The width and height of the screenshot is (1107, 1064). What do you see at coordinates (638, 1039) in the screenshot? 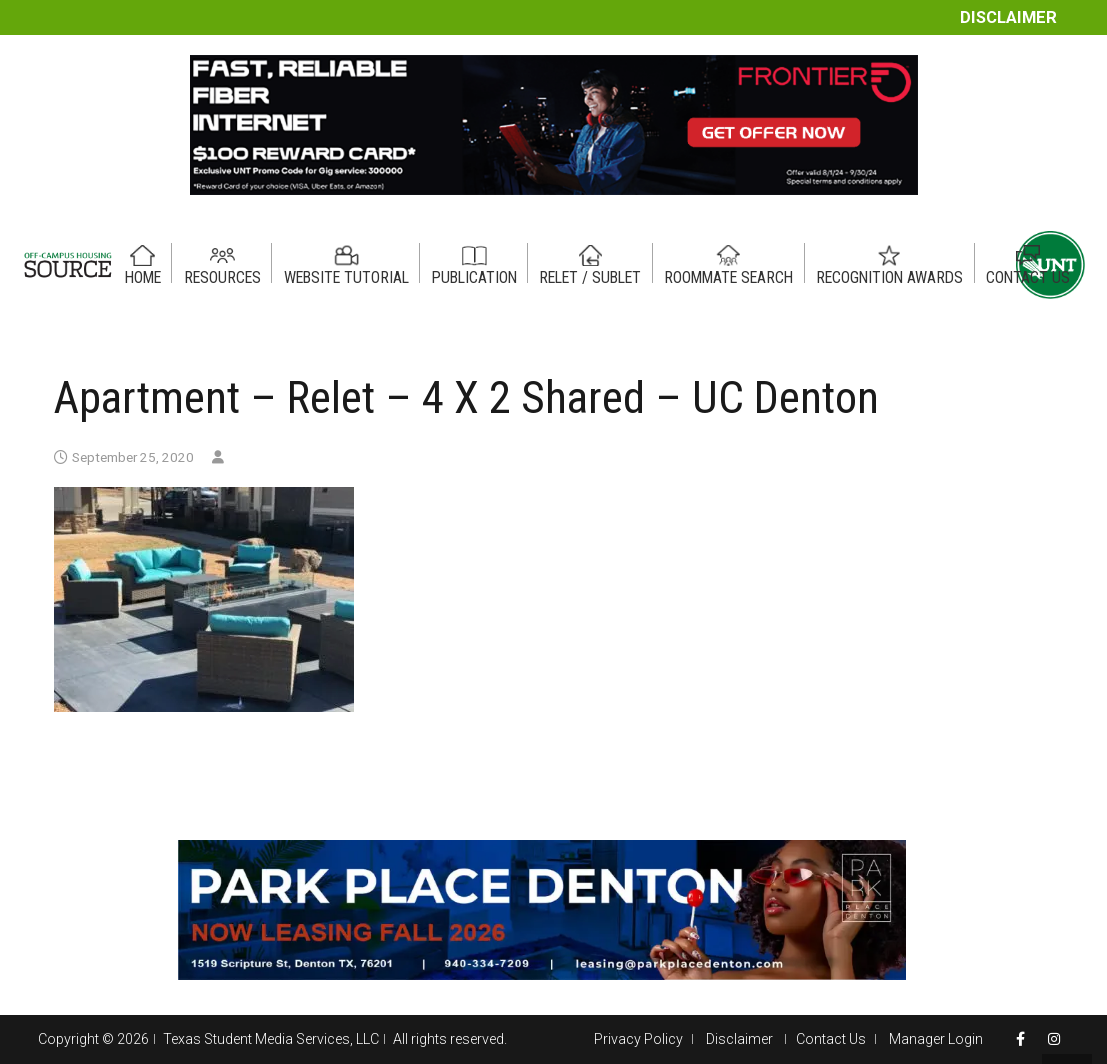
I see `Privacy Policy` at bounding box center [638, 1039].